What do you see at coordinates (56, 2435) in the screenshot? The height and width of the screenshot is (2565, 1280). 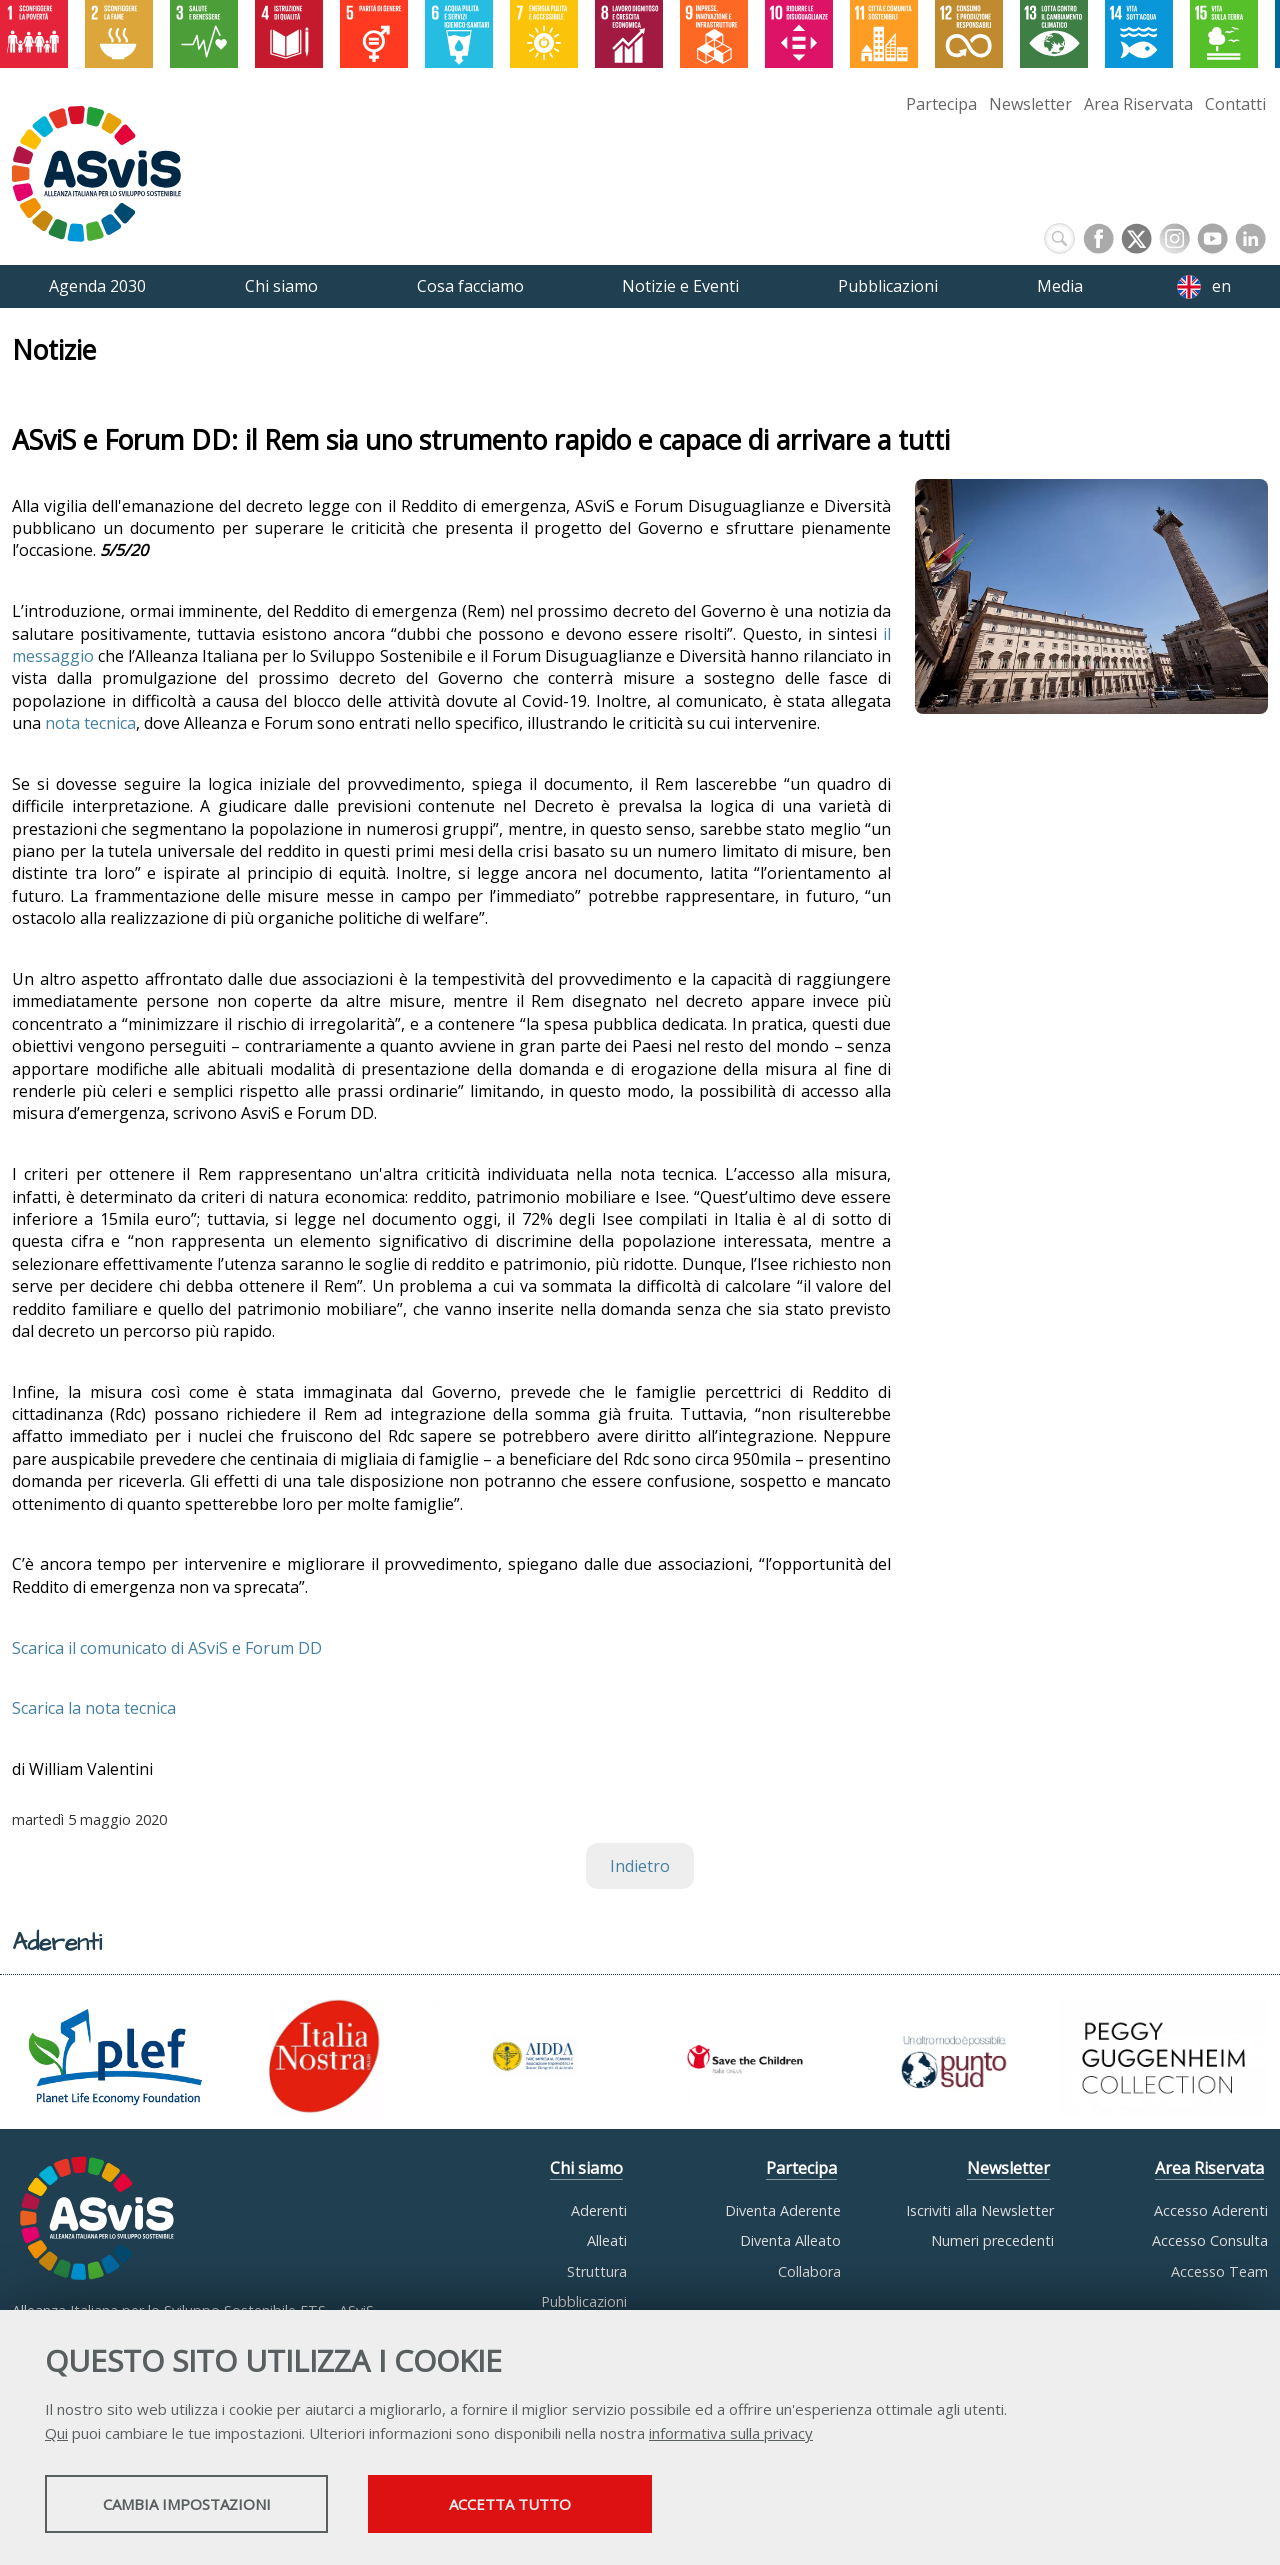 I see `Qui` at bounding box center [56, 2435].